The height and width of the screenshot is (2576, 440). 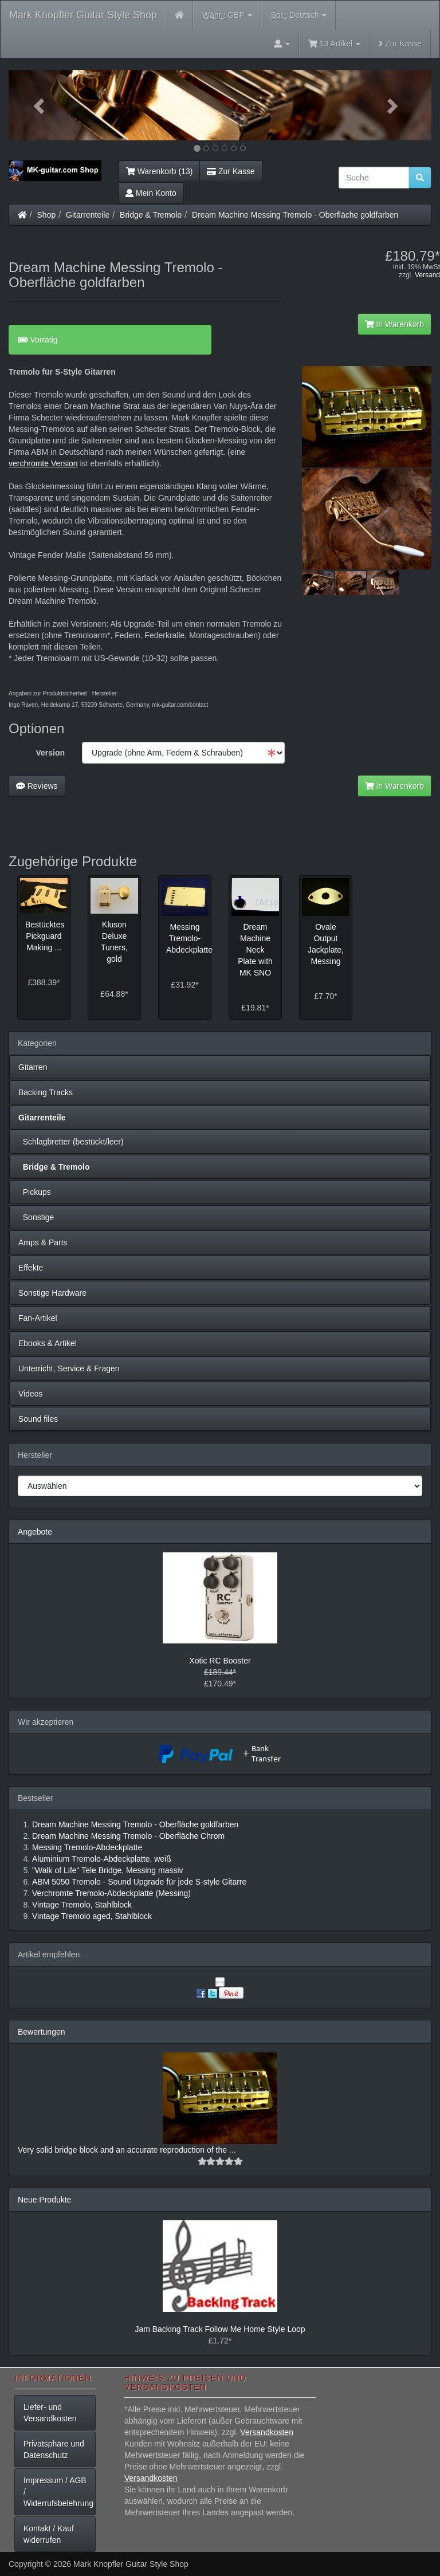 I want to click on Shop, so click(x=46, y=214).